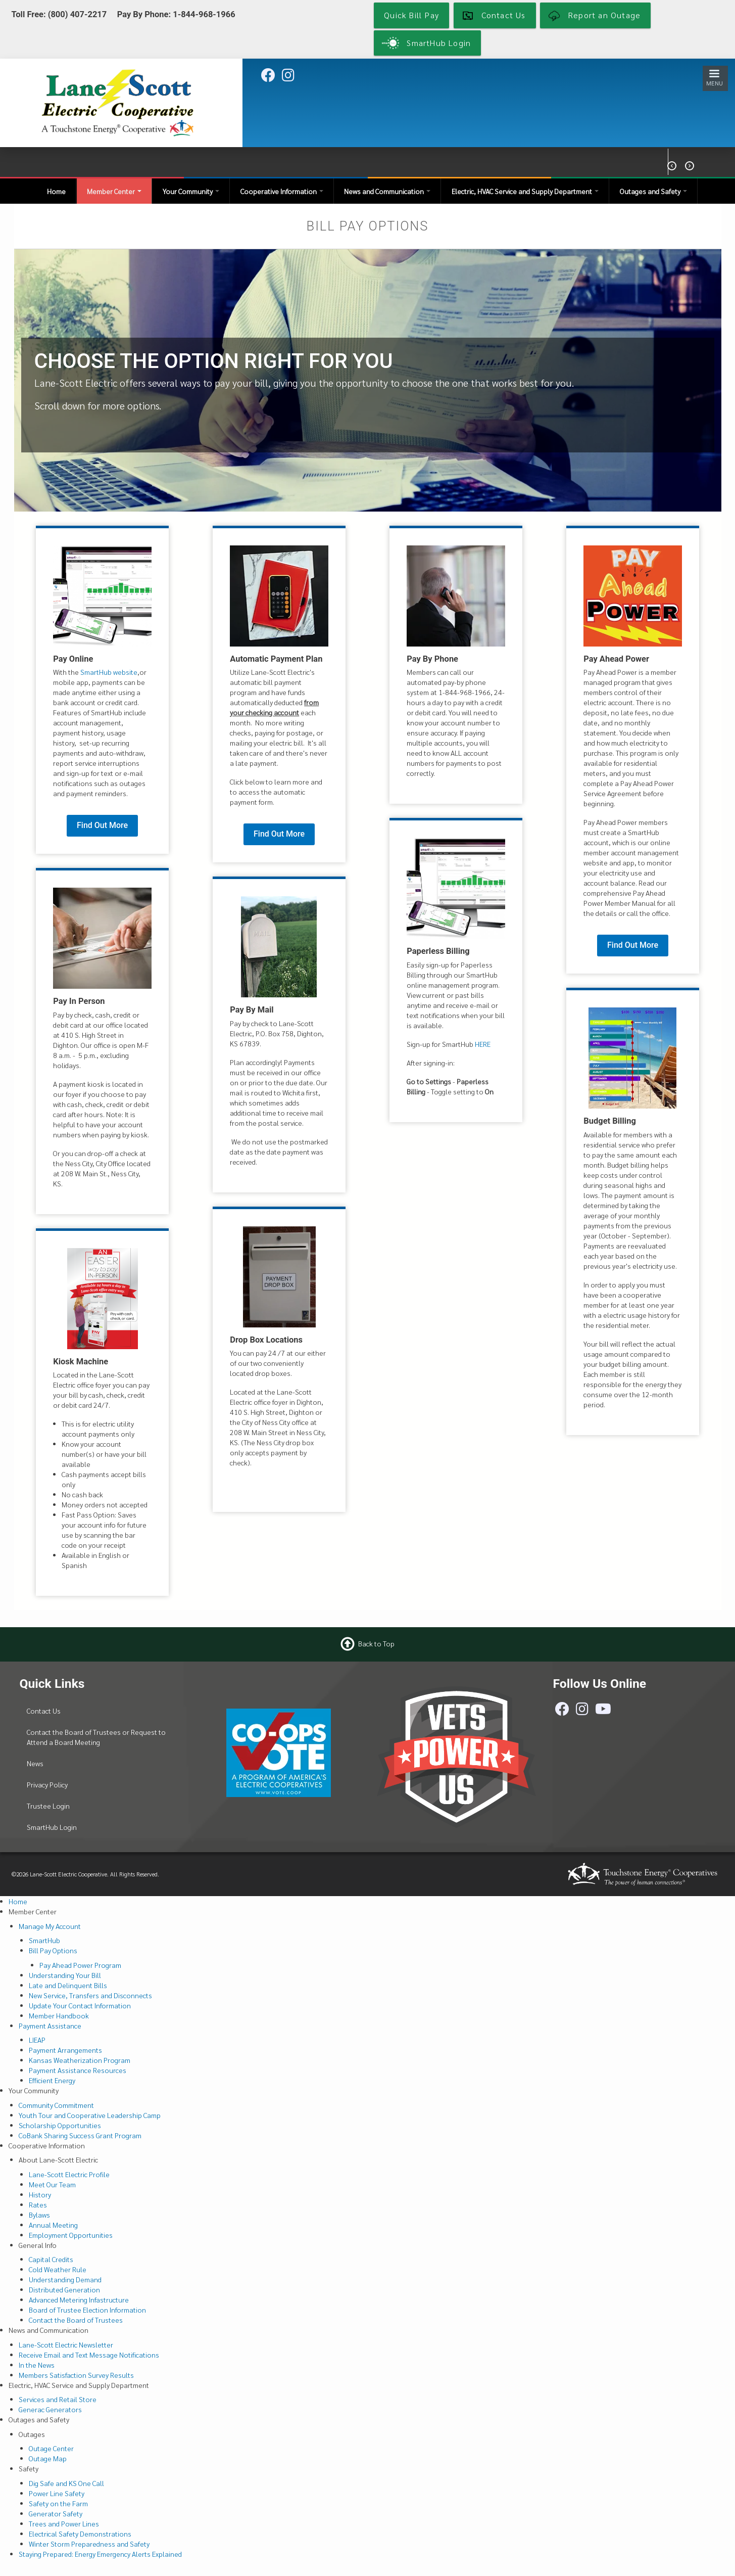 This screenshot has width=735, height=2576. Describe the element at coordinates (281, 191) in the screenshot. I see `Cooperative Information` at that location.